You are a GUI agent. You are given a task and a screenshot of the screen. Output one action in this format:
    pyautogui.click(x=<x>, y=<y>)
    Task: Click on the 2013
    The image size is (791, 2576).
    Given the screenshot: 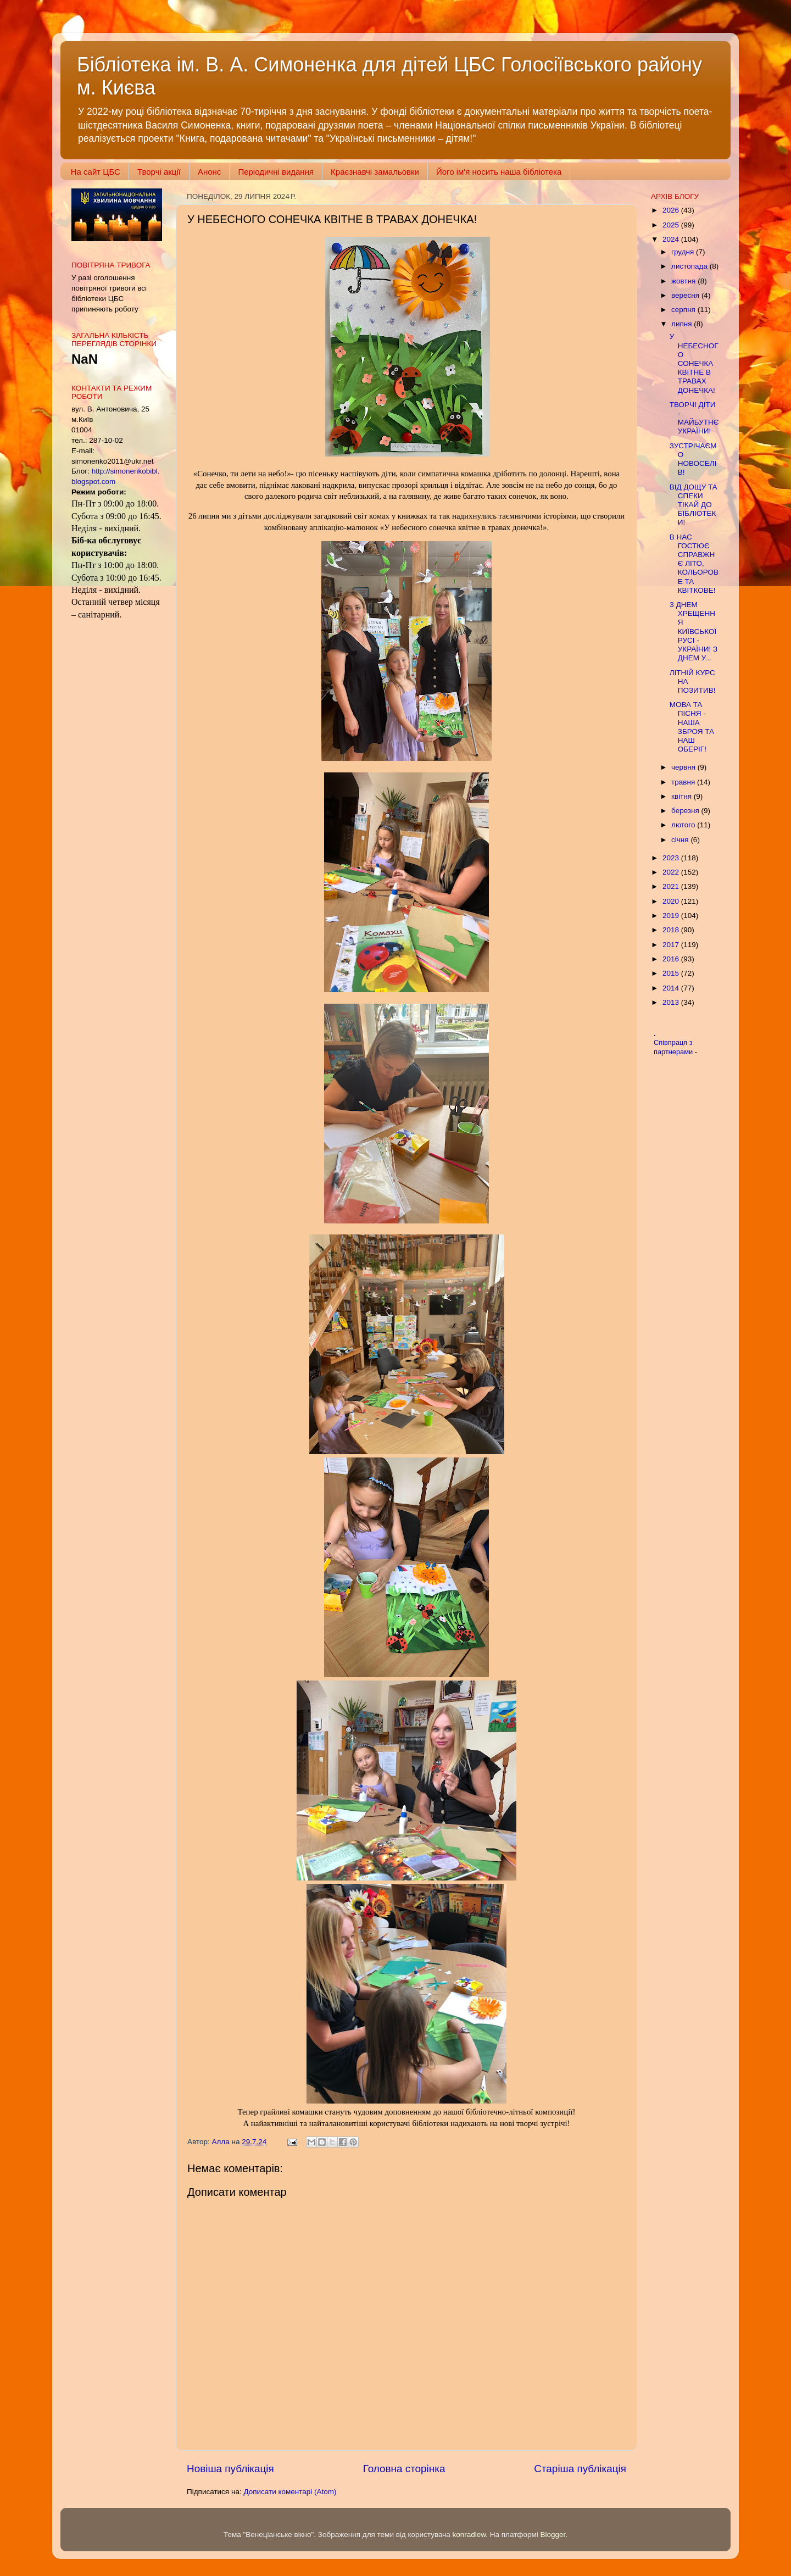 What is the action you would take?
    pyautogui.click(x=671, y=1002)
    